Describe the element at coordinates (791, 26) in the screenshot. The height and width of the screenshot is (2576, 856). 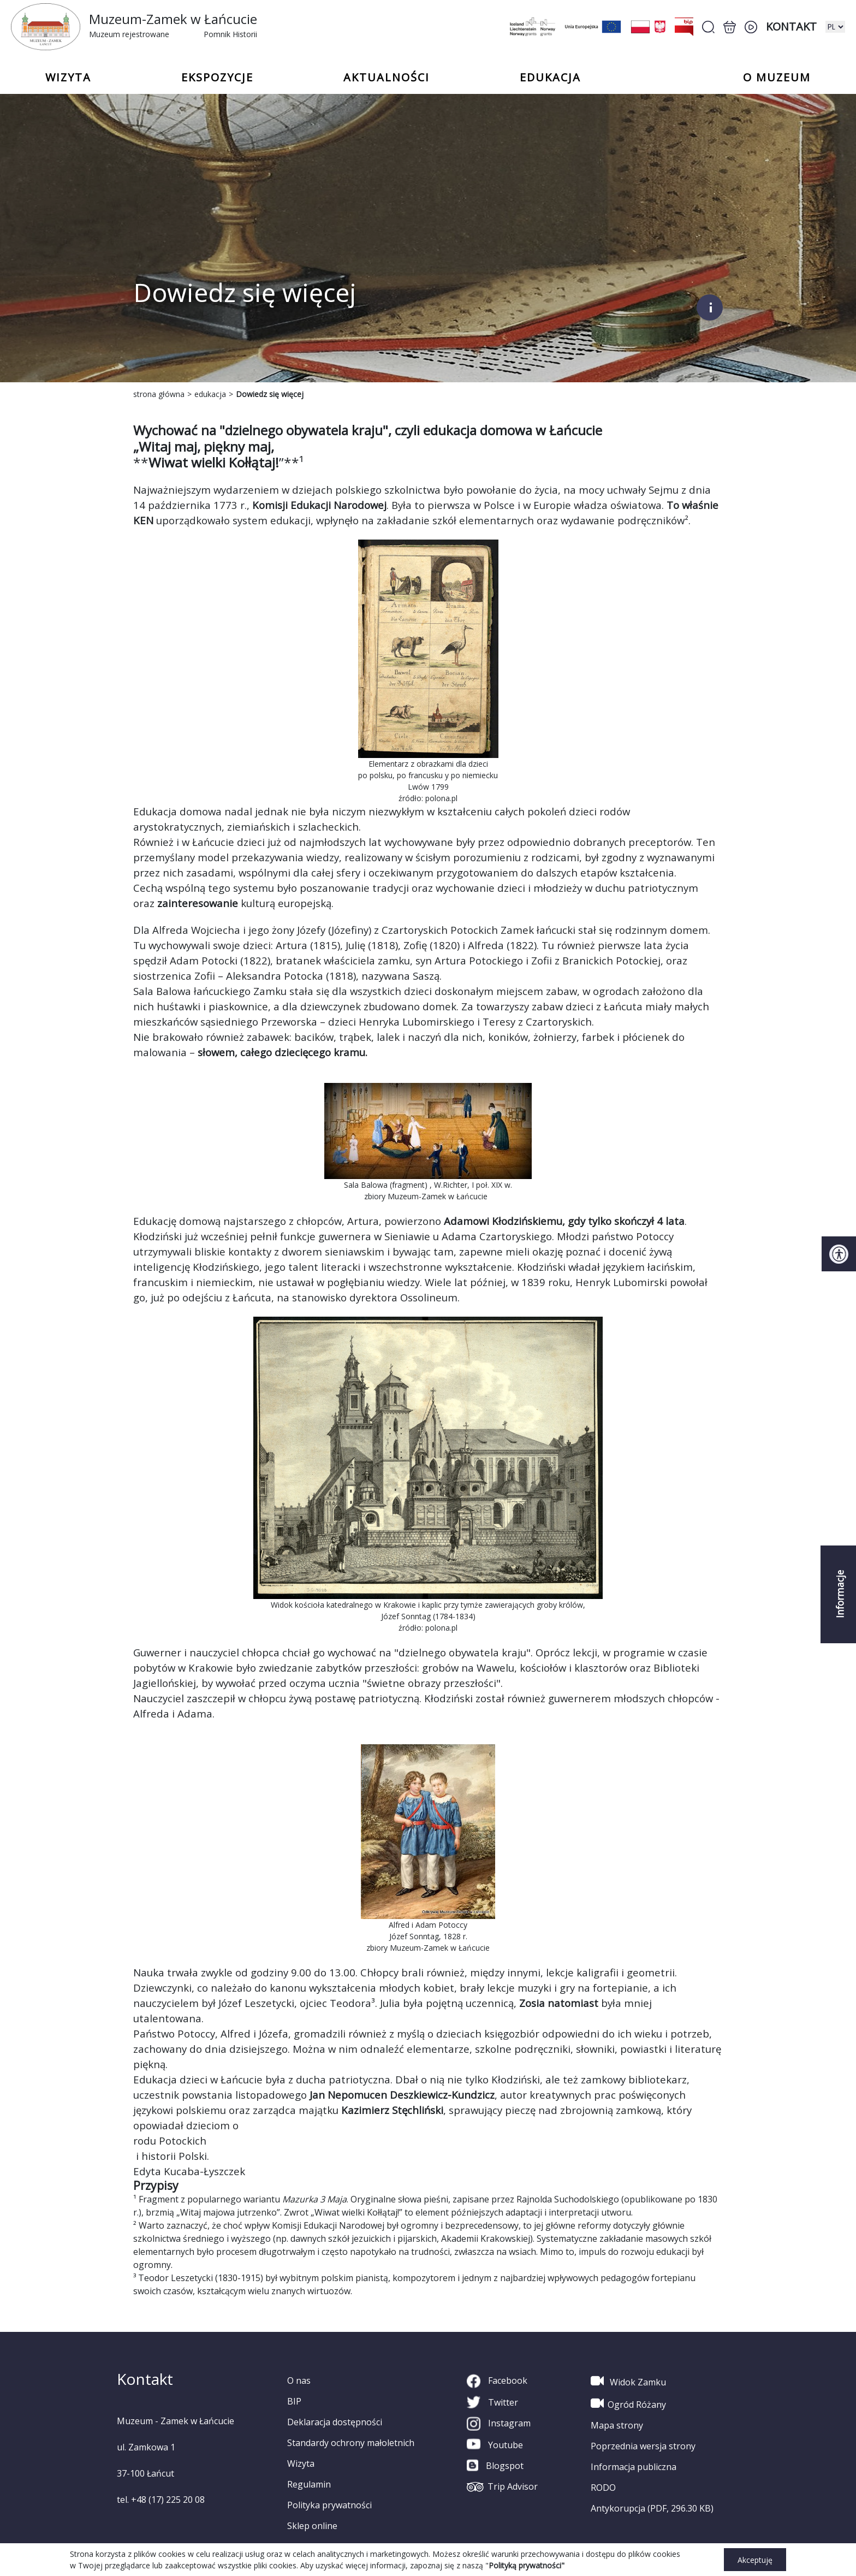
I see `Kontakt` at that location.